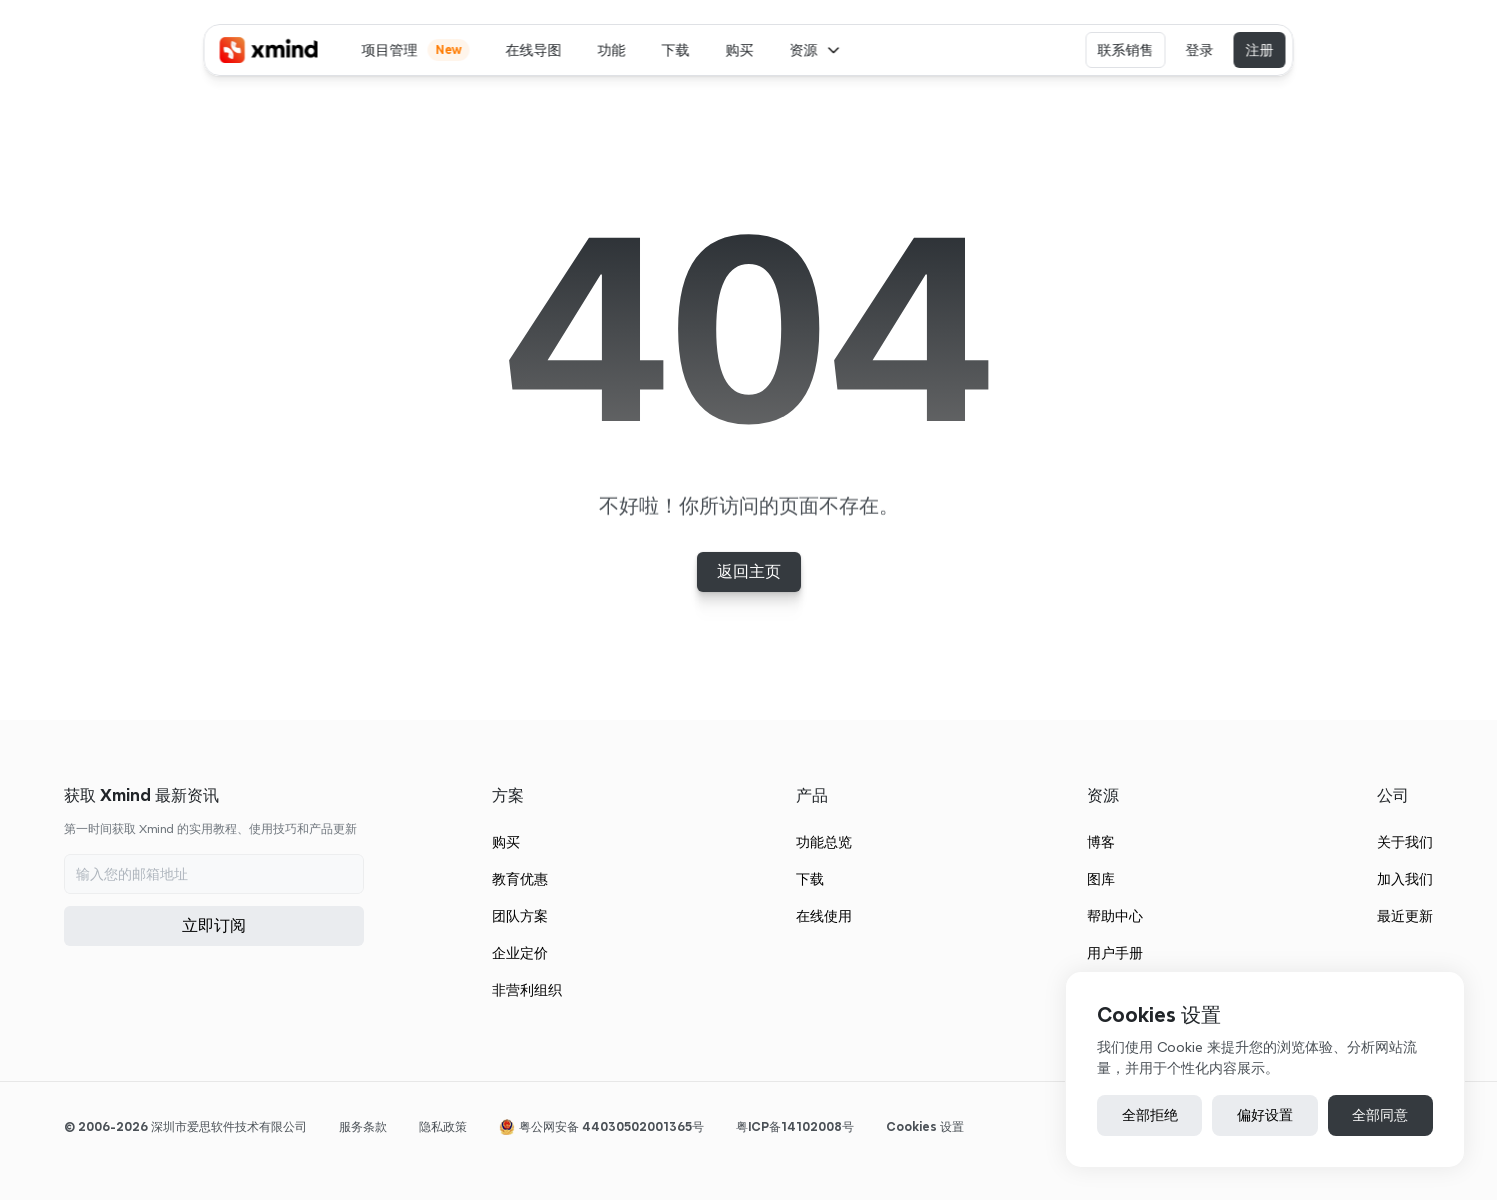 This screenshot has height=1200, width=1497. Describe the element at coordinates (795, 1126) in the screenshot. I see `粤ICP备14102008号` at that location.